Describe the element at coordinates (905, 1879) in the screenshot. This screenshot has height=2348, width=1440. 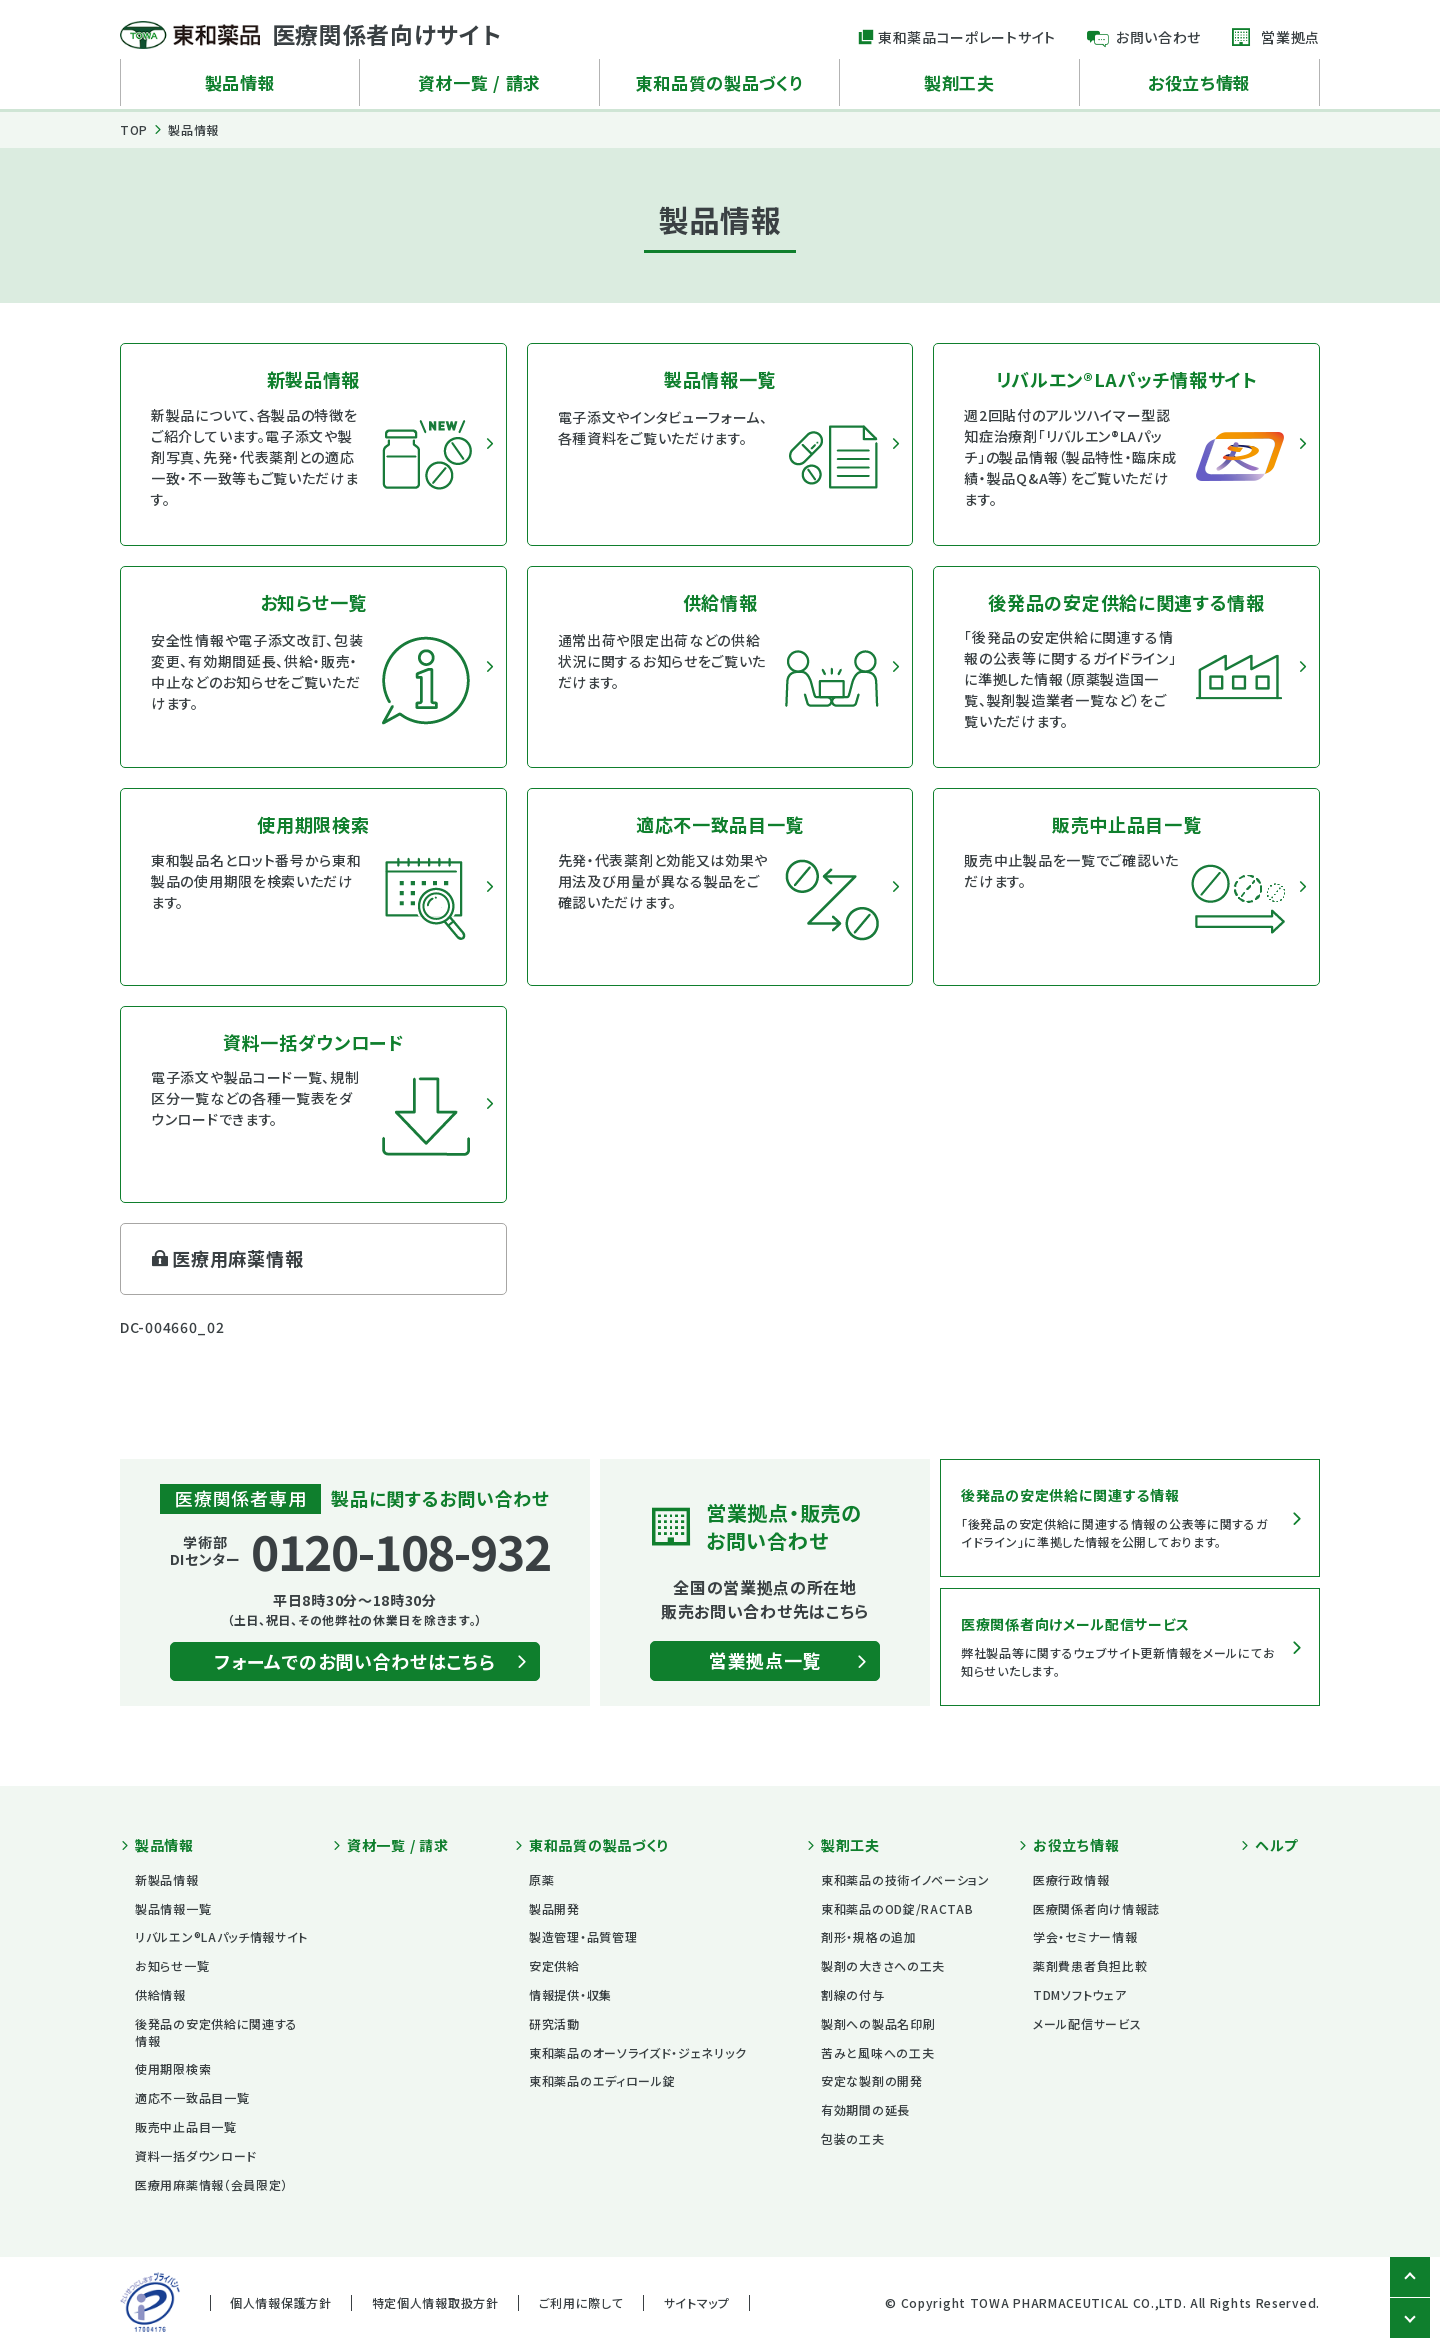
I see `東和薬品の技術イノベーション` at that location.